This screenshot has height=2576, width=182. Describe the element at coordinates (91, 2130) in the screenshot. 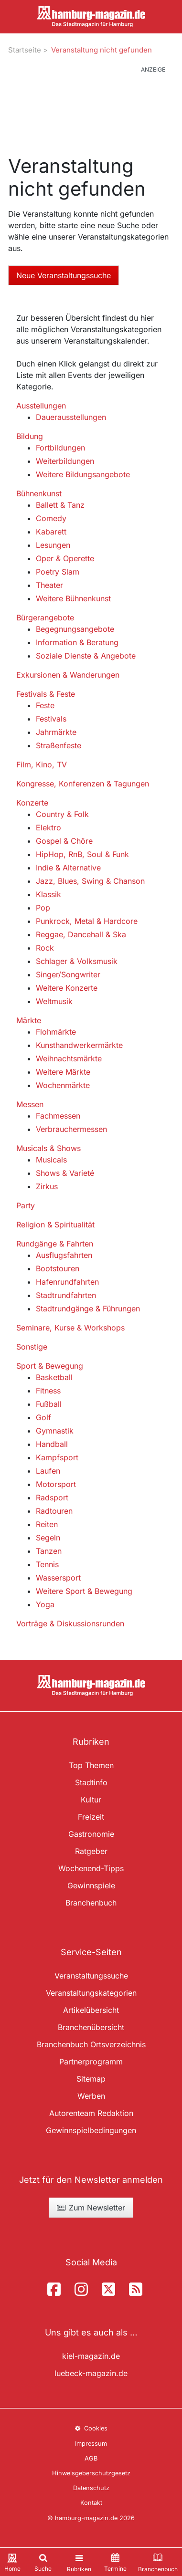

I see `Gewinnspielbedingungen` at that location.